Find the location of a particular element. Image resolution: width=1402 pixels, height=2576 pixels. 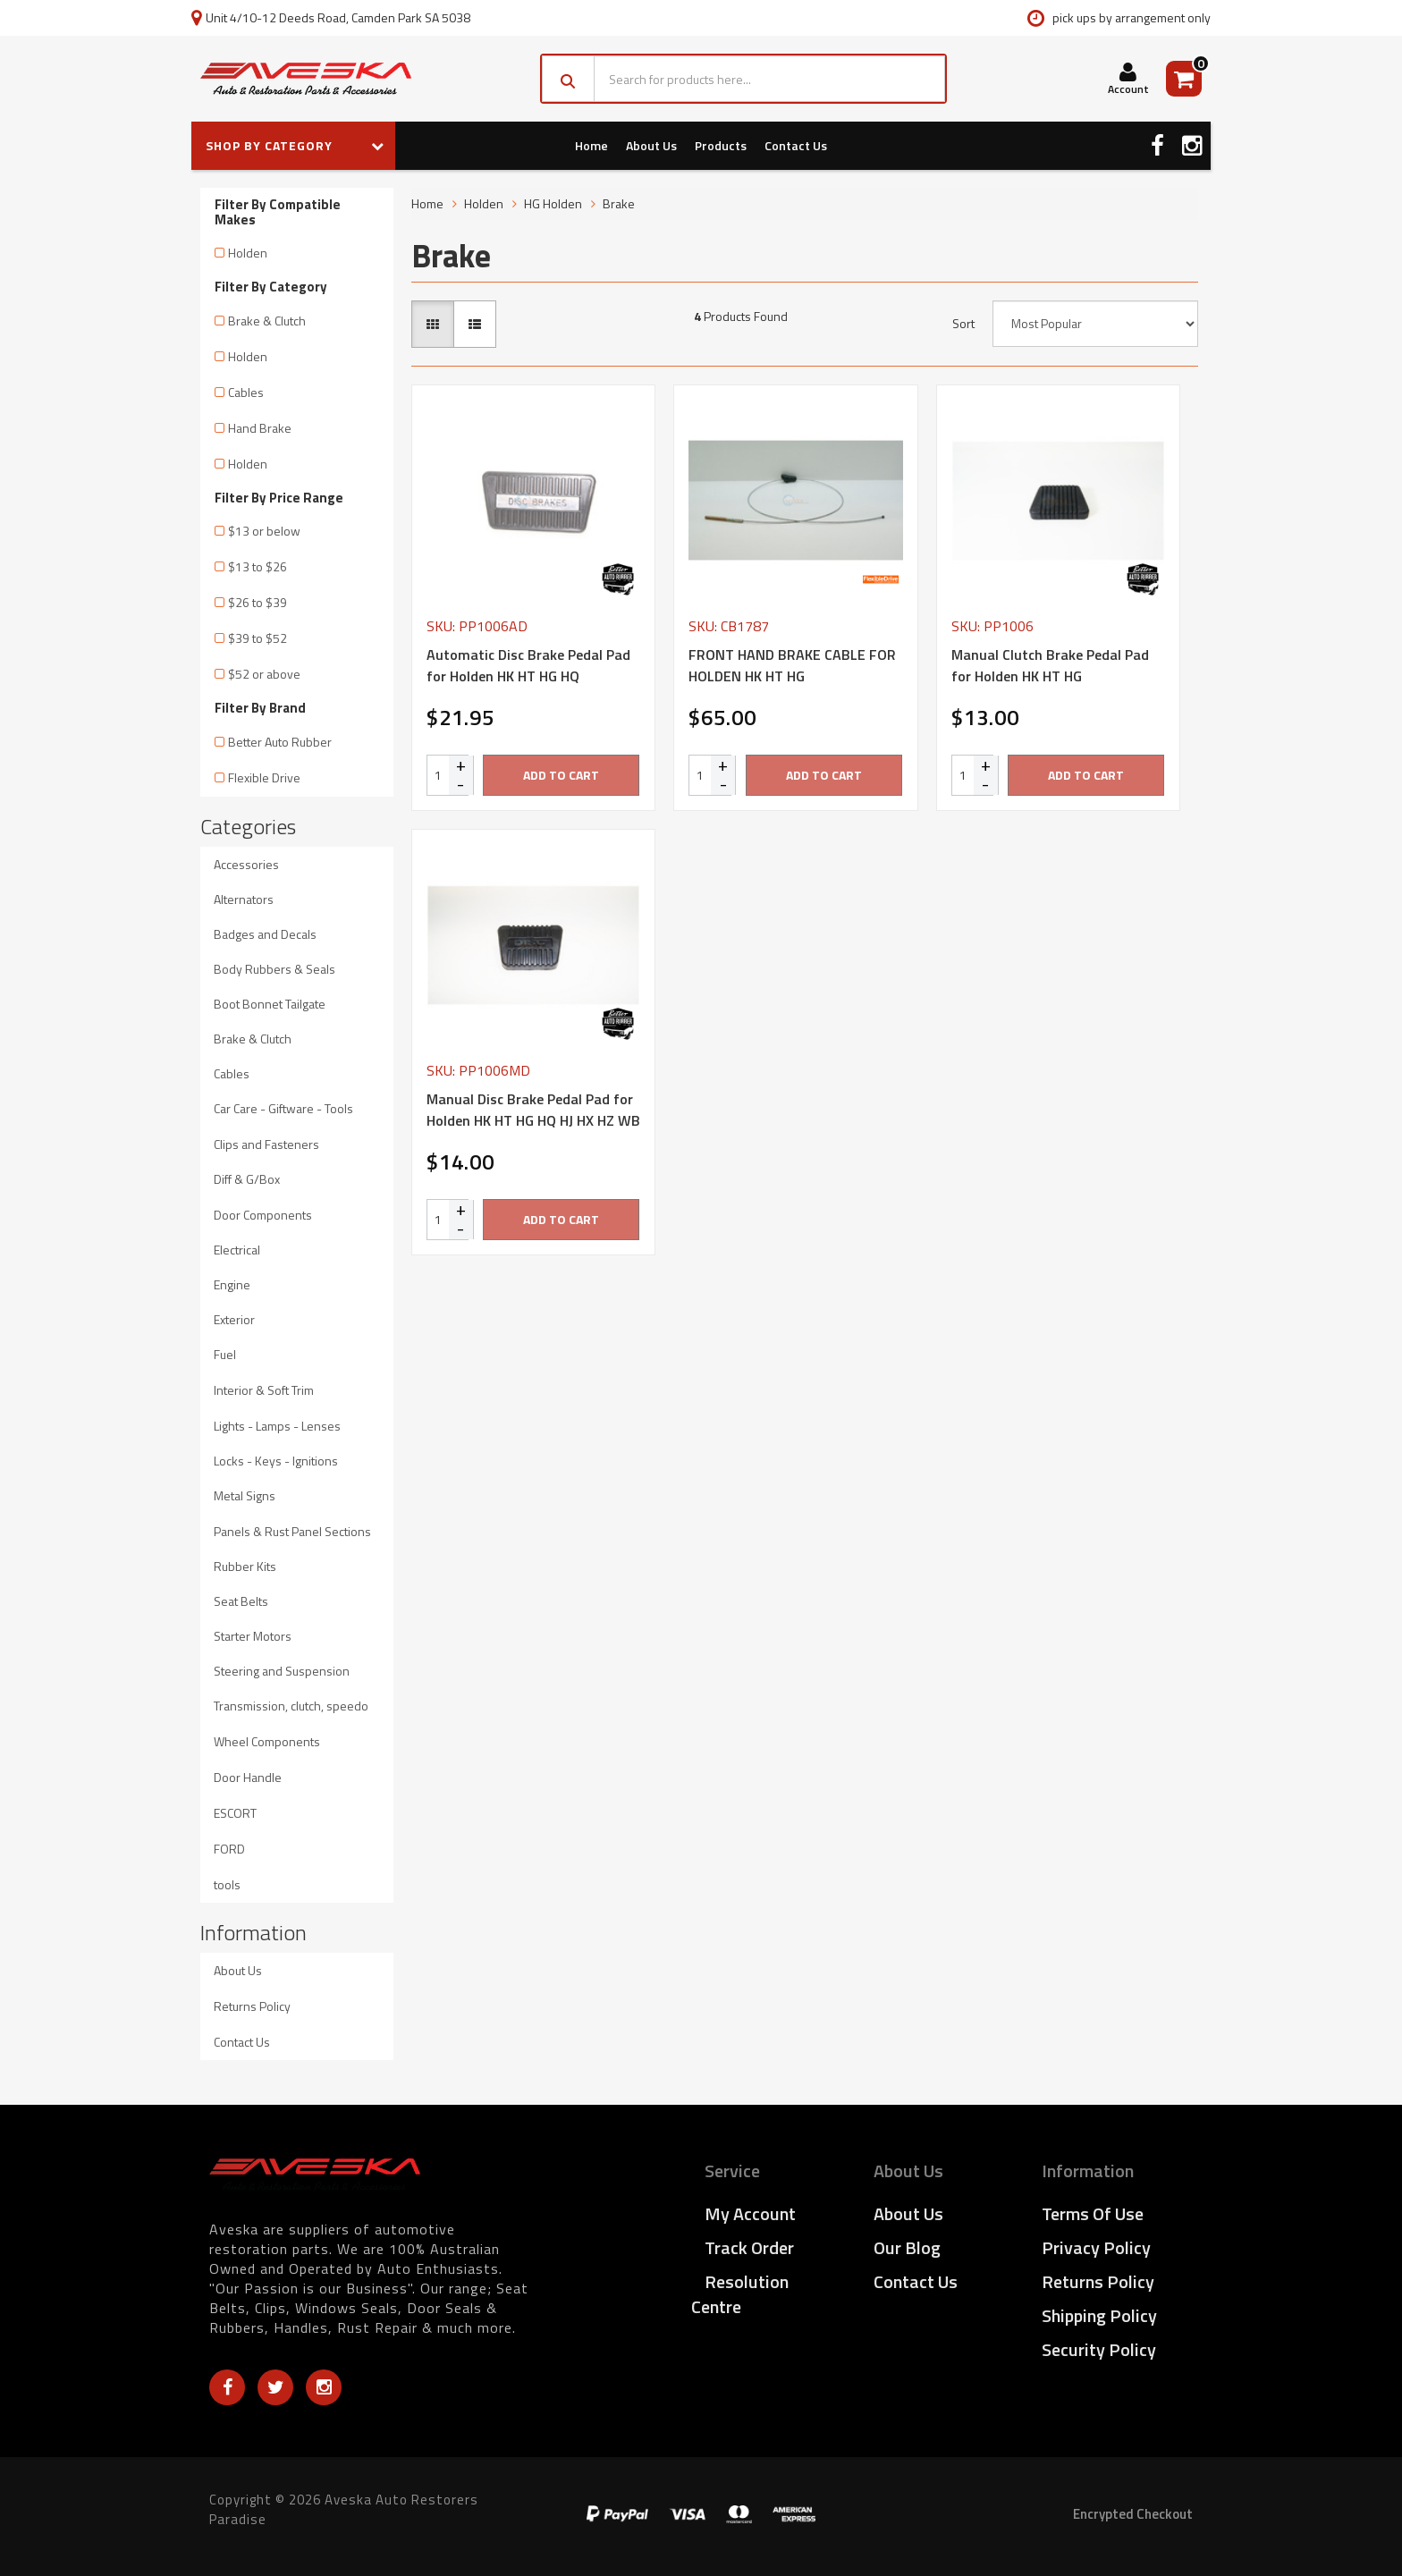

Manual Disc Brake Pedal Pad for Holden HK HT HG HQ HJ HX HZ WB is located at coordinates (533, 1109).